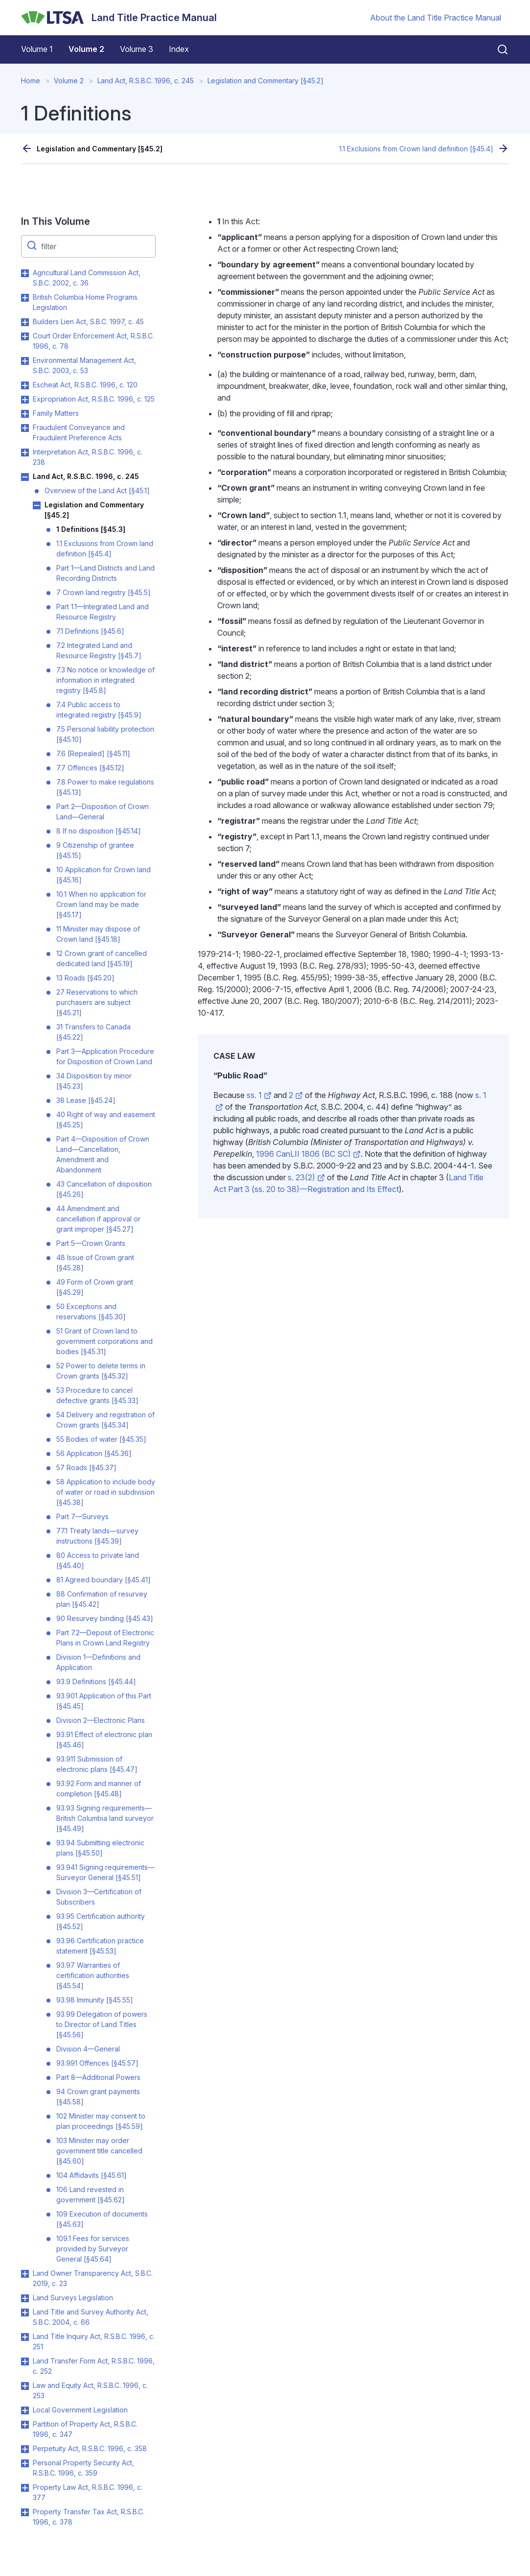  Describe the element at coordinates (93, 341) in the screenshot. I see `Court Order Enforcement Act, R.S.B.C. 1996, c. 78` at that location.